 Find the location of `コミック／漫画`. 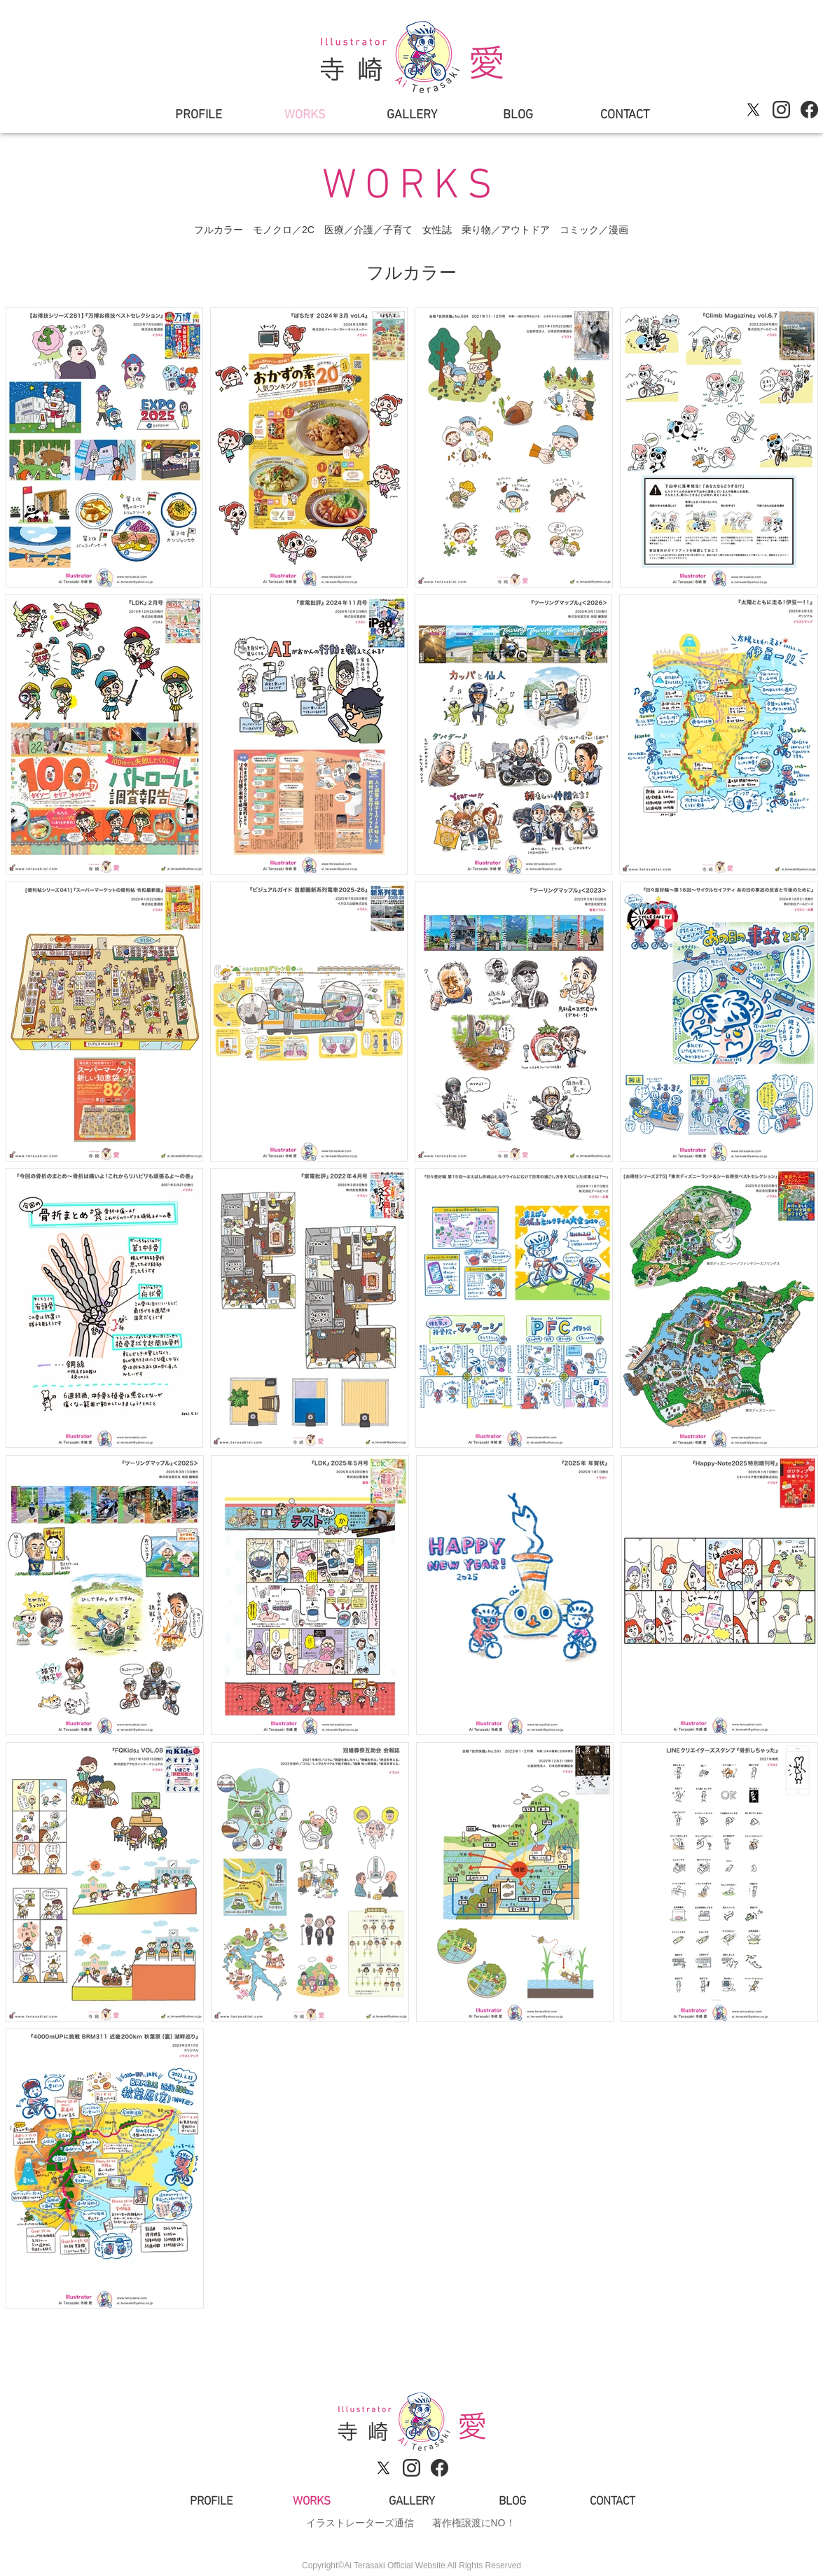

コミック／漫画 is located at coordinates (594, 229).